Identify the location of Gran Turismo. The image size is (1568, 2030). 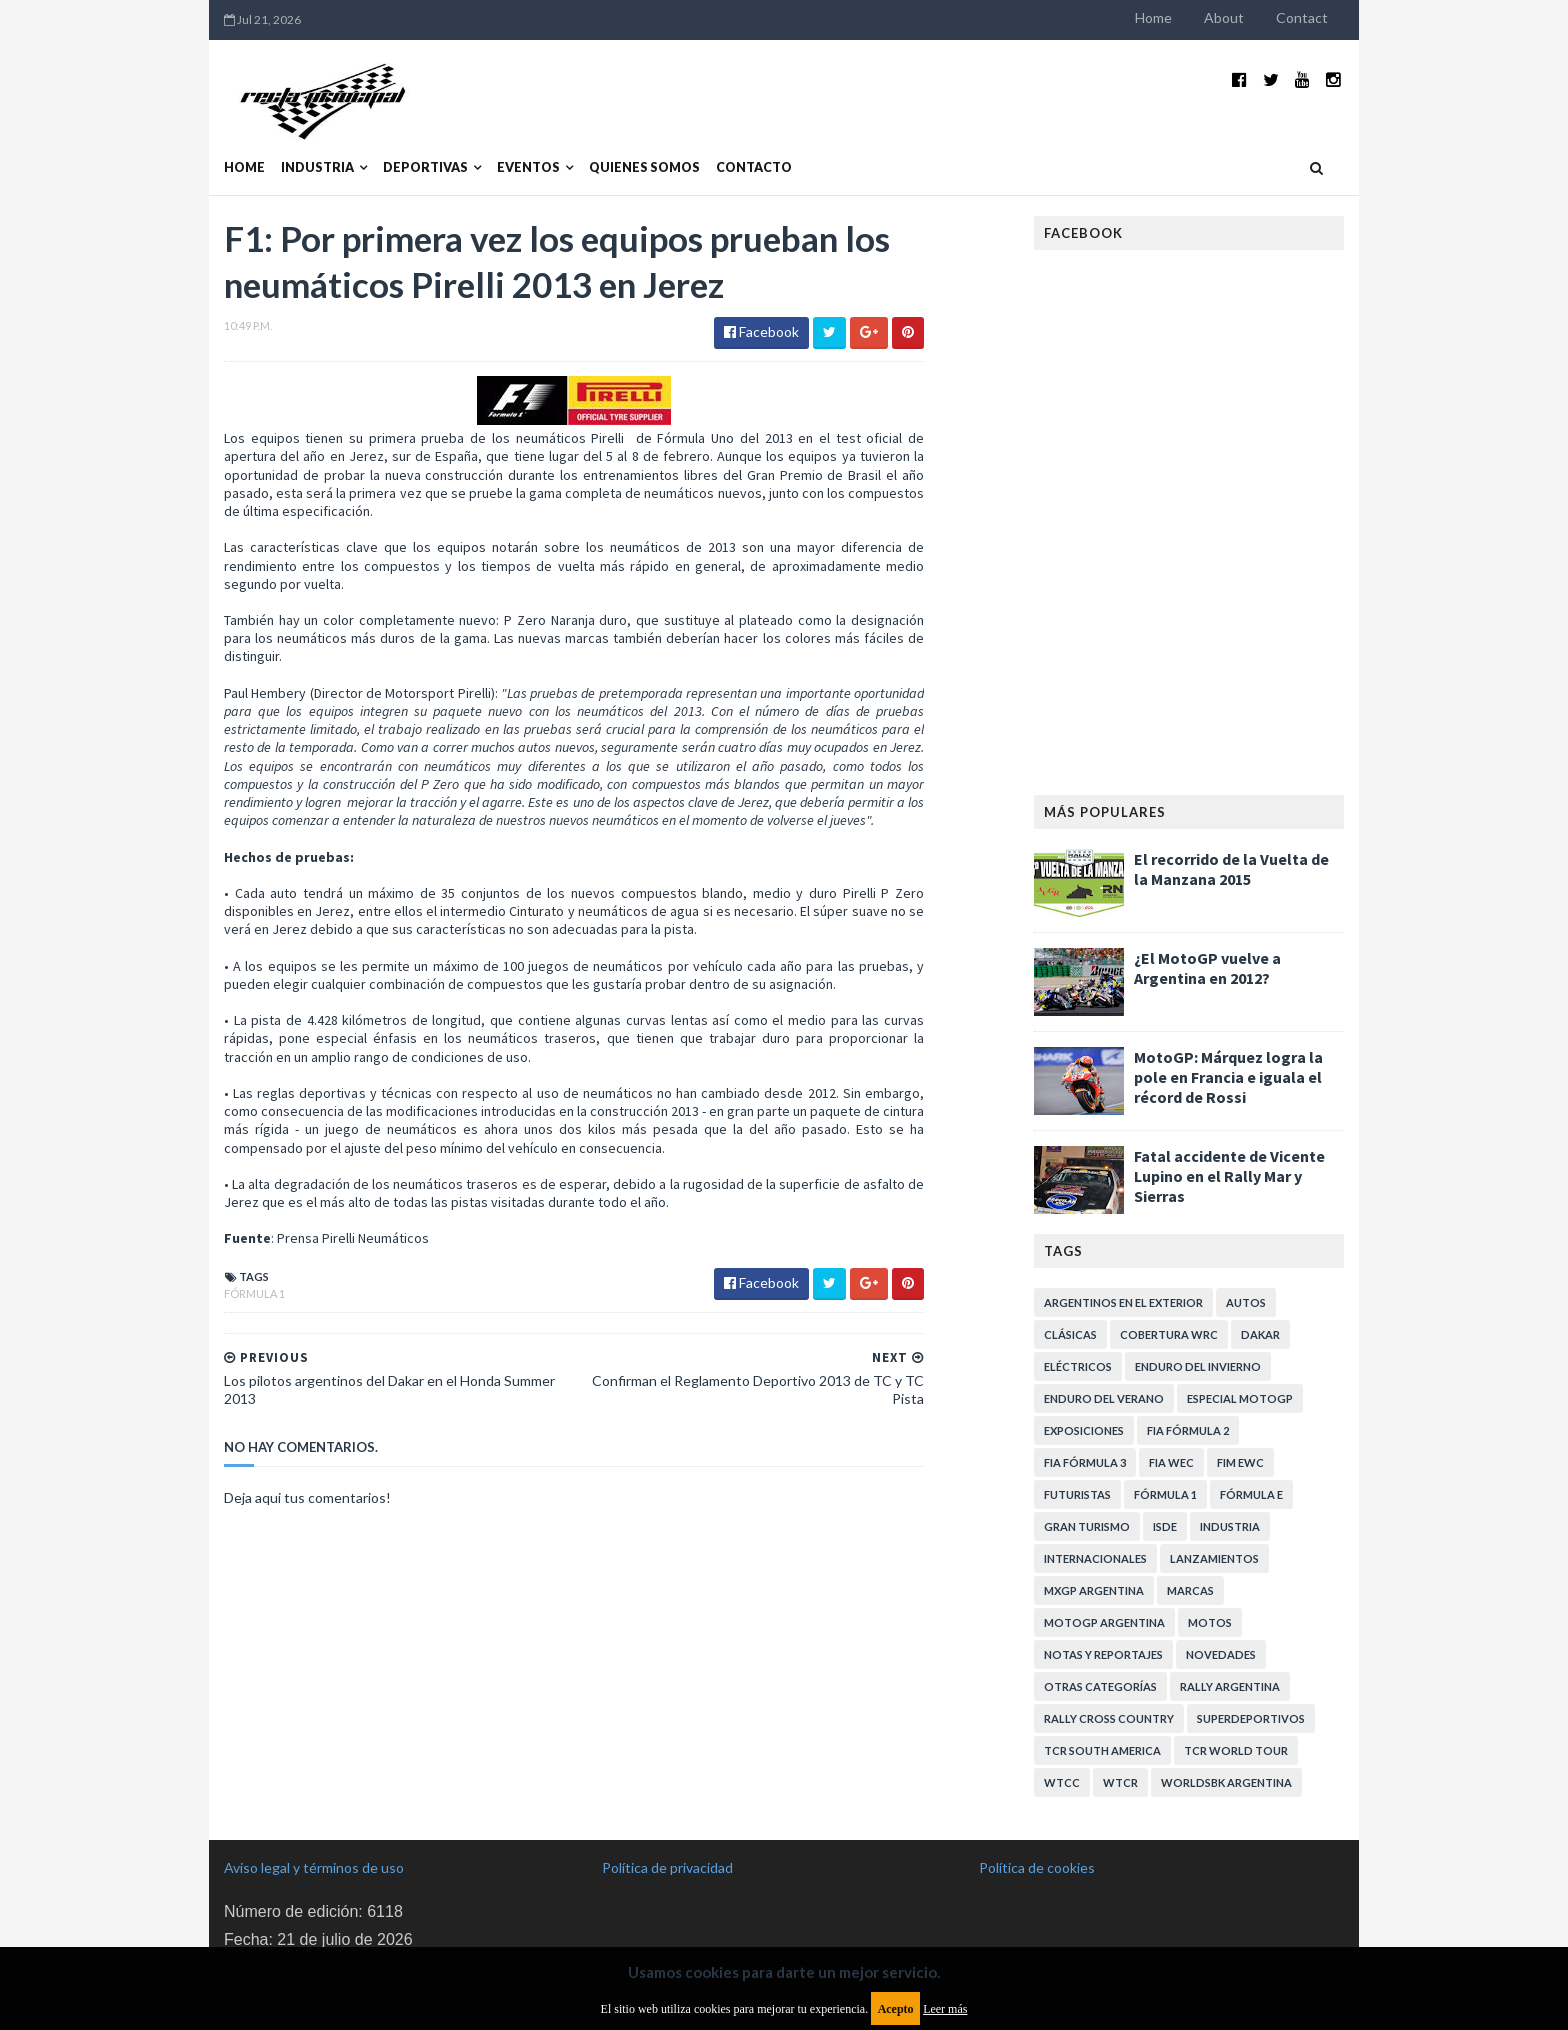
(1087, 1526).